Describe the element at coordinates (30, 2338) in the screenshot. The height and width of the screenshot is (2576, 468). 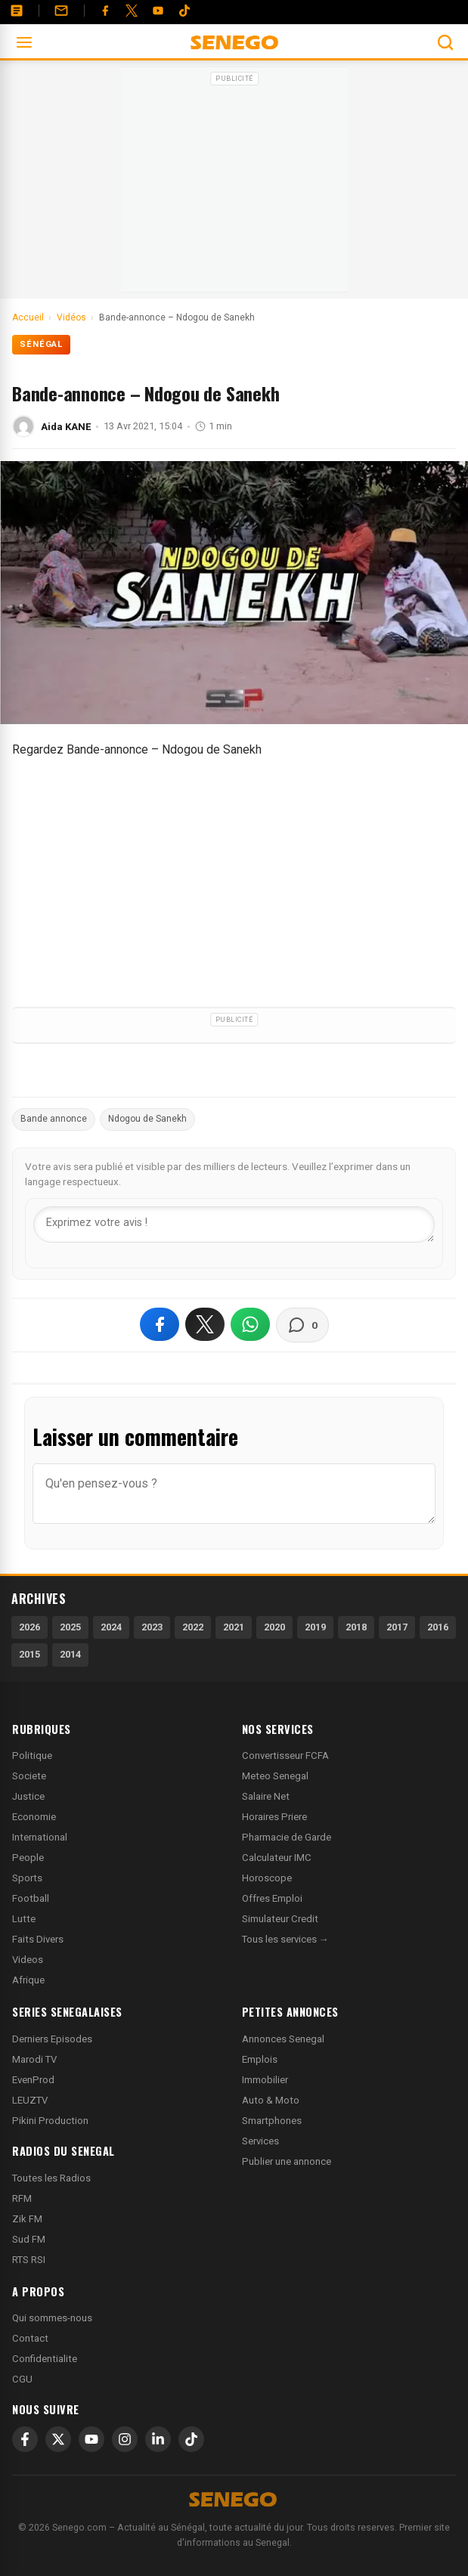
I see `Contact` at that location.